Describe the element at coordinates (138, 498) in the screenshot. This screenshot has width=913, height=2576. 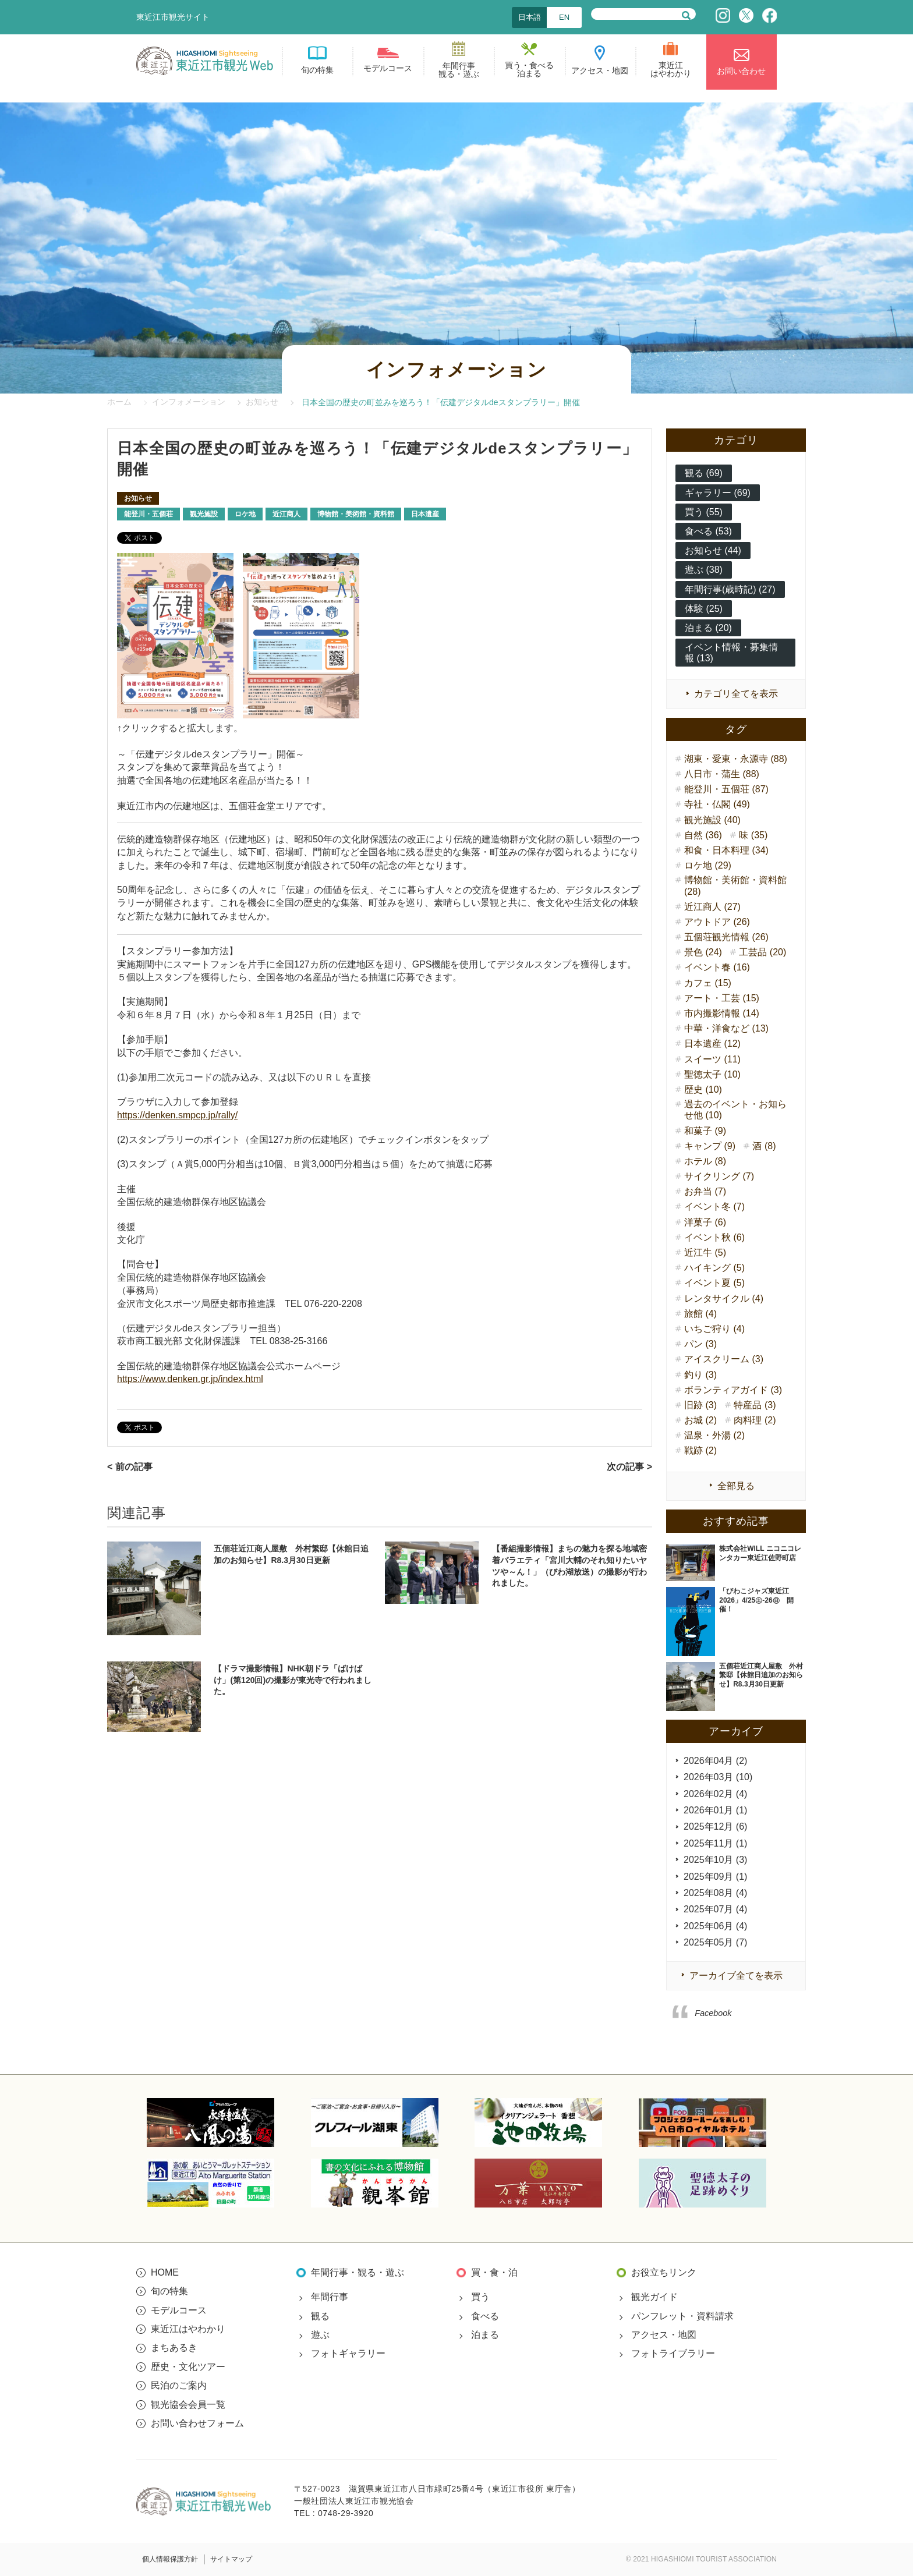
I see `お知らせ` at that location.